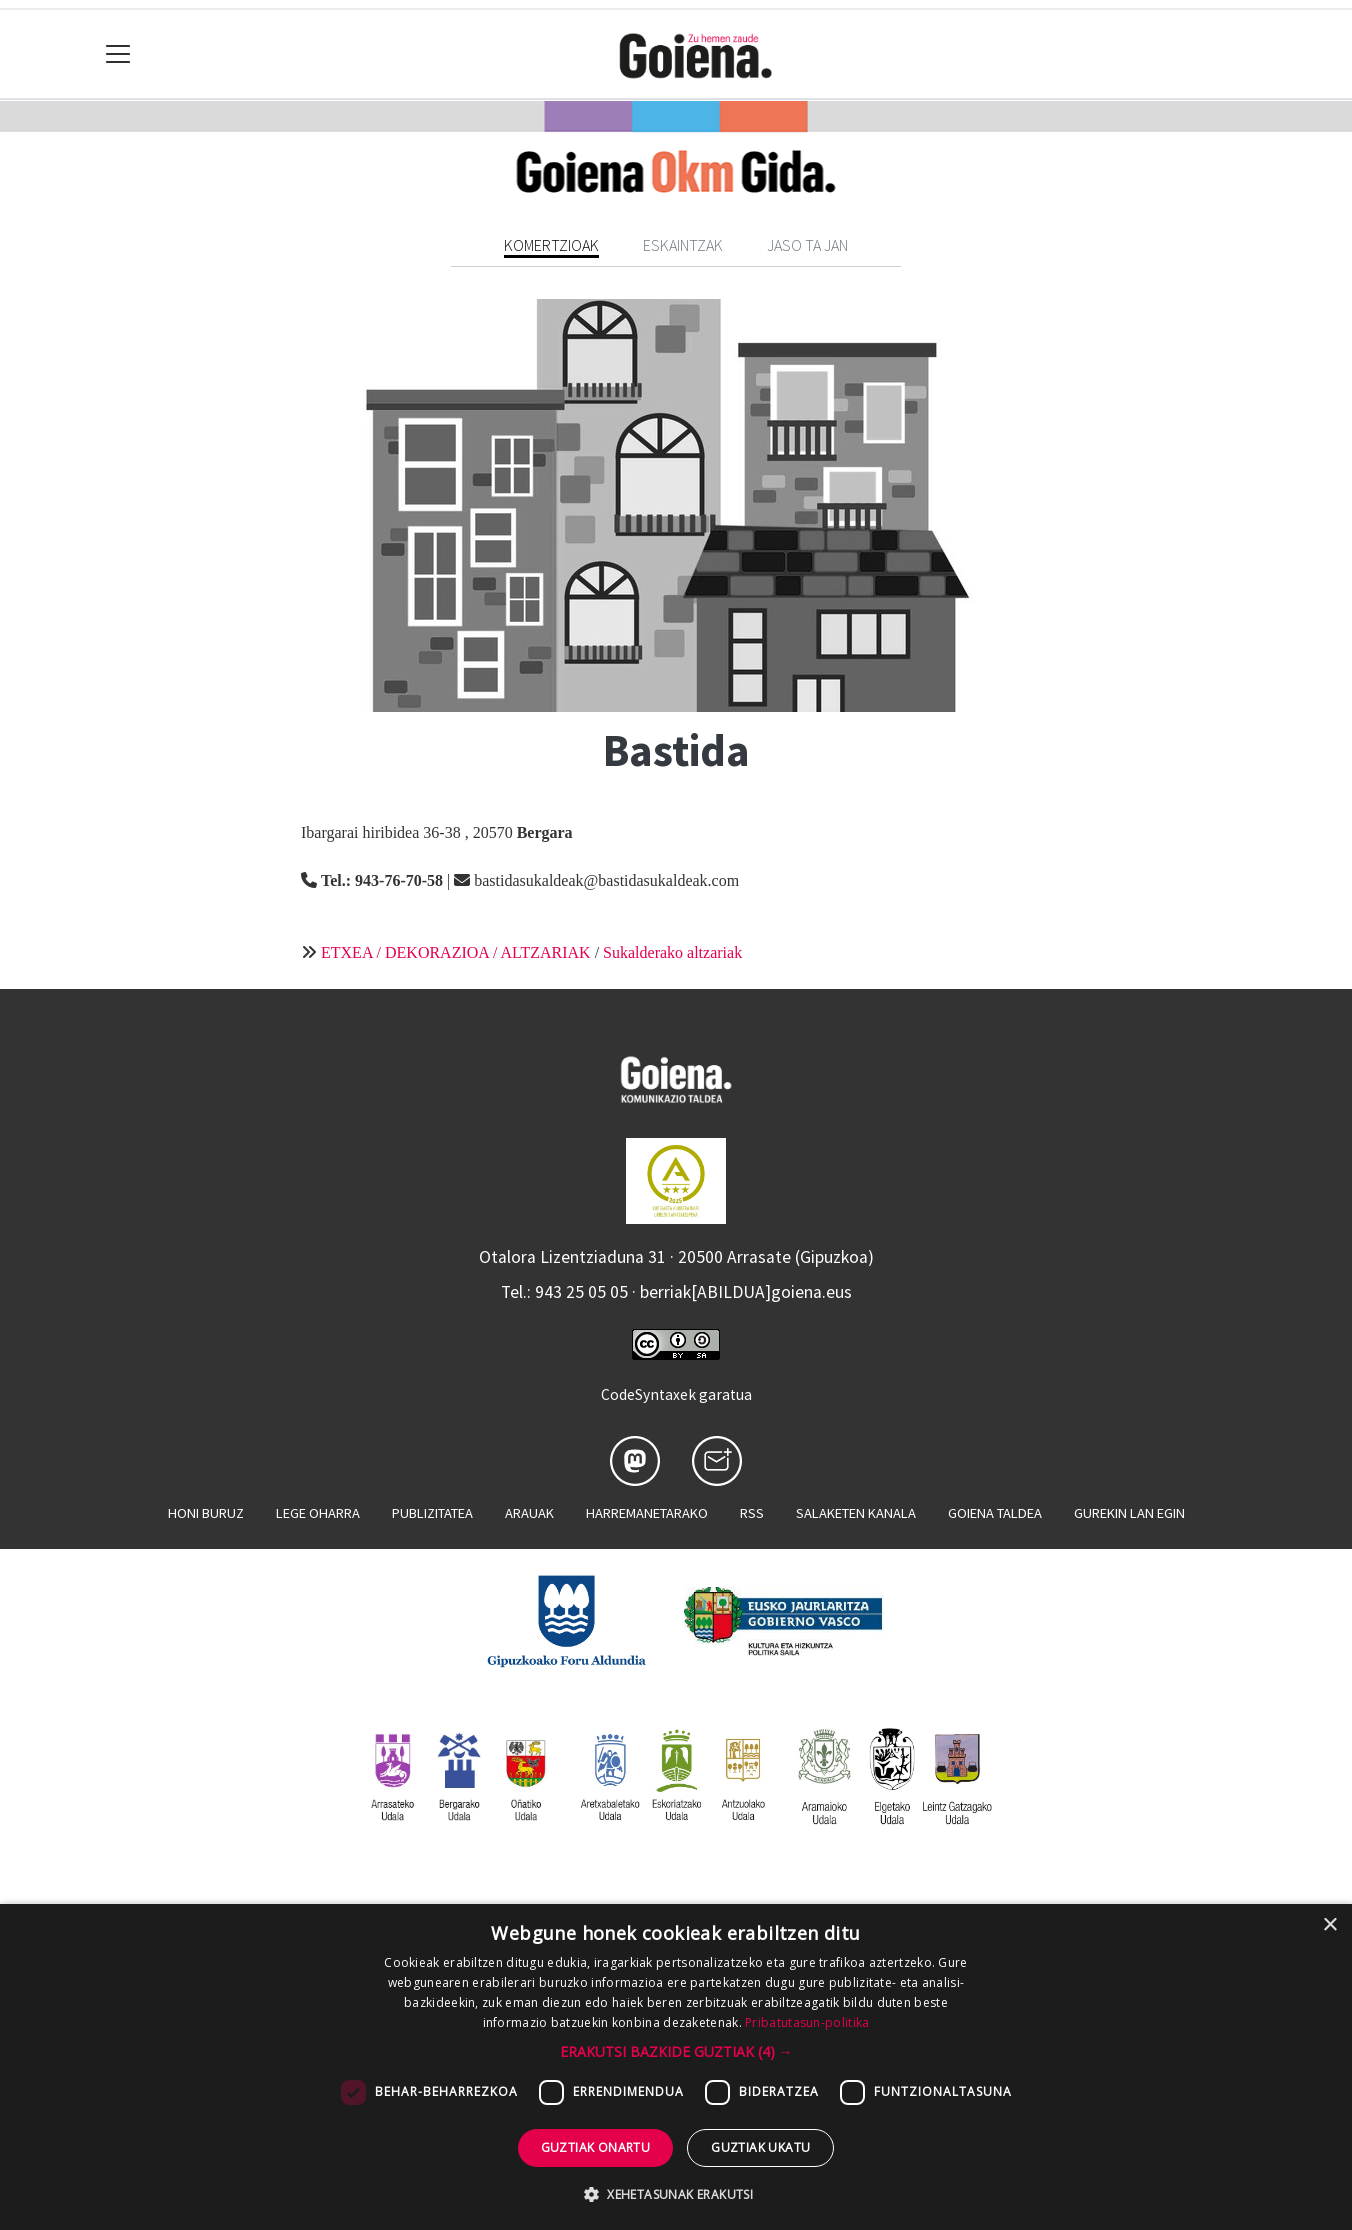 This screenshot has width=1352, height=2230. I want to click on Harremanetarako, so click(647, 1513).